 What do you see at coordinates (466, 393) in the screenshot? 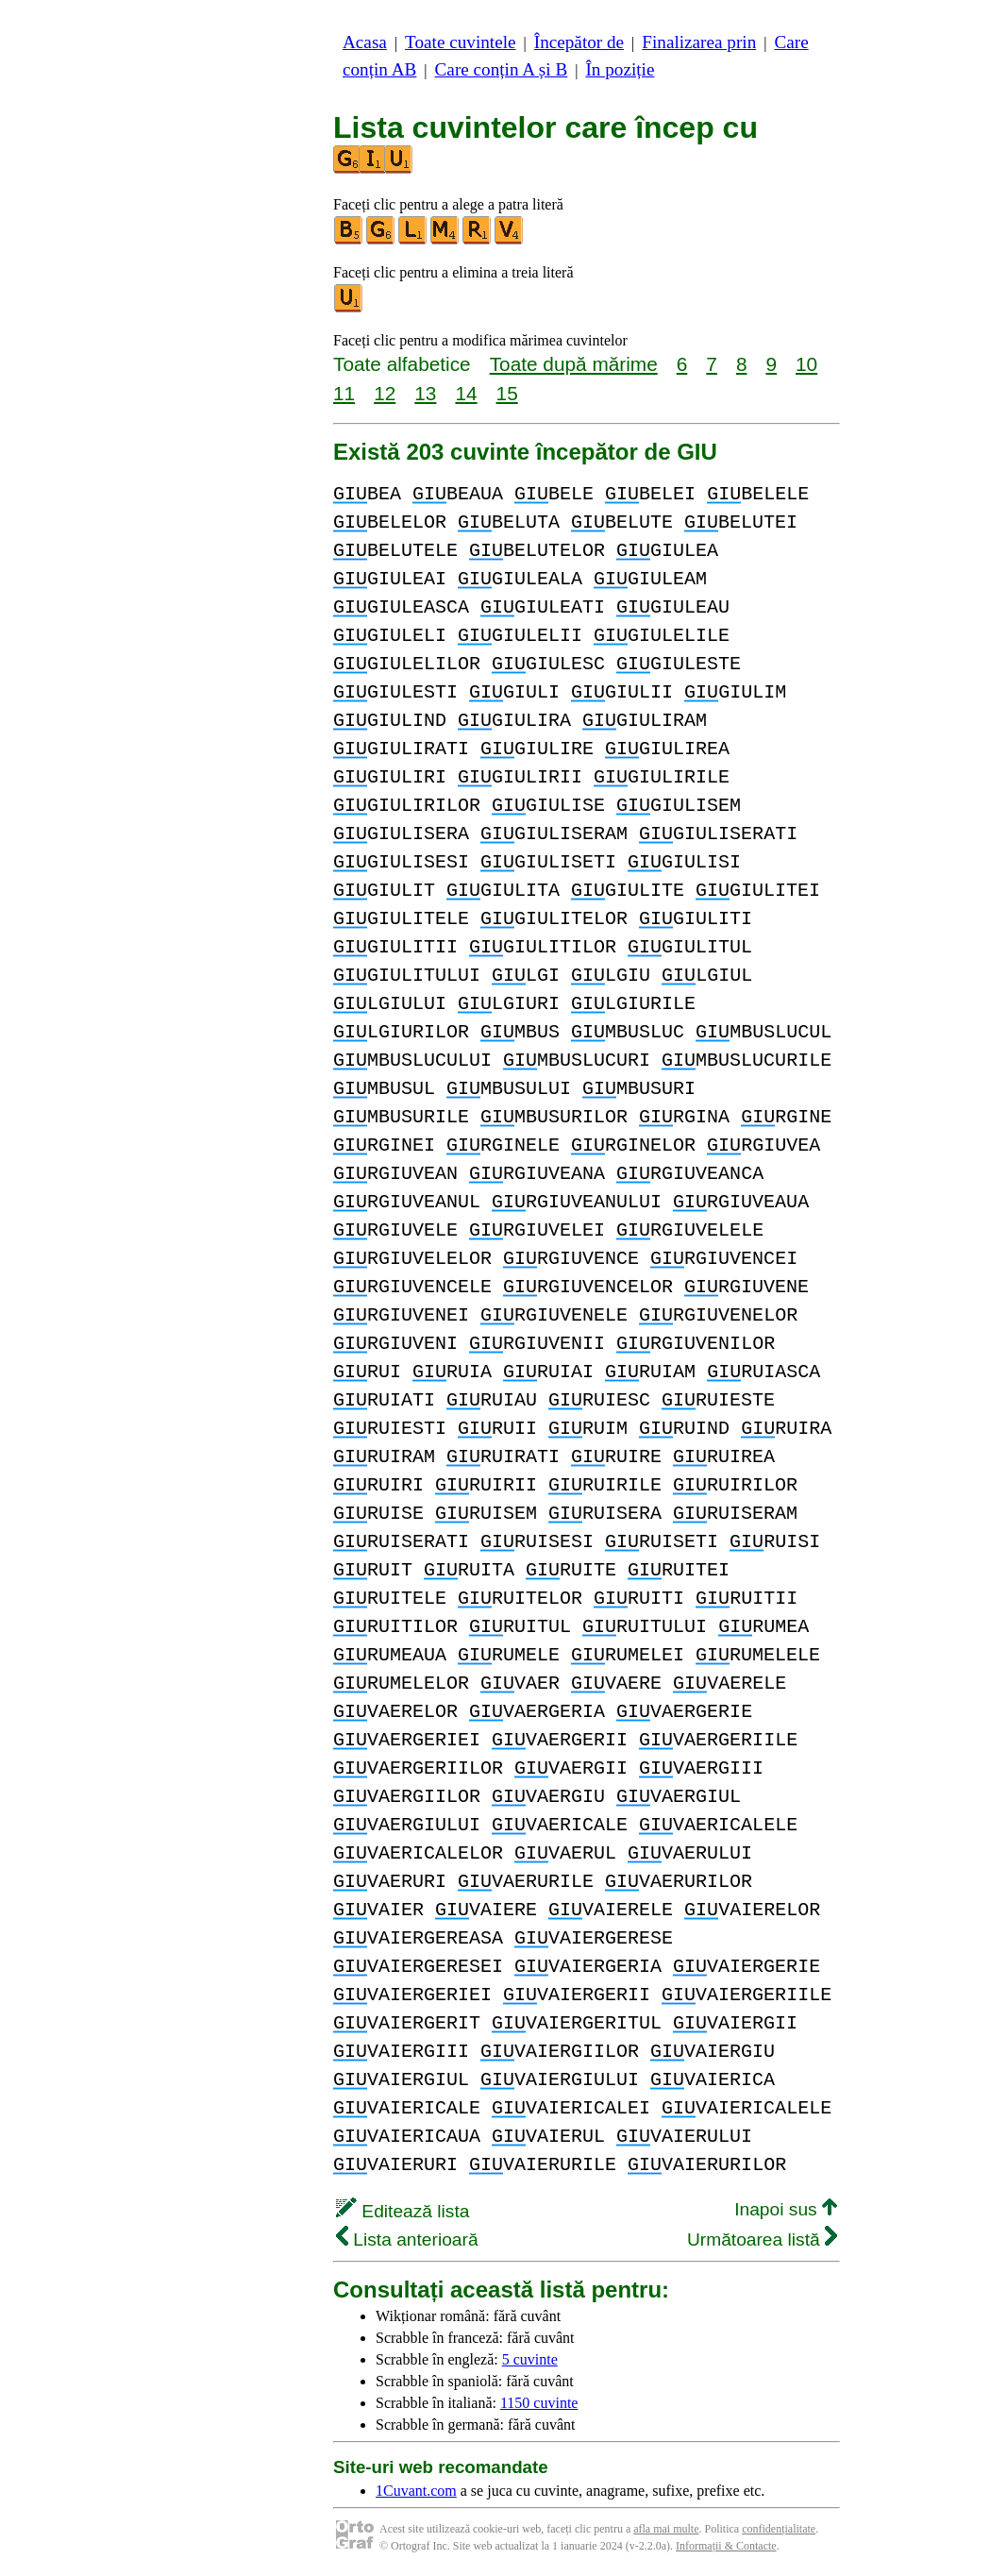
I see `14` at bounding box center [466, 393].